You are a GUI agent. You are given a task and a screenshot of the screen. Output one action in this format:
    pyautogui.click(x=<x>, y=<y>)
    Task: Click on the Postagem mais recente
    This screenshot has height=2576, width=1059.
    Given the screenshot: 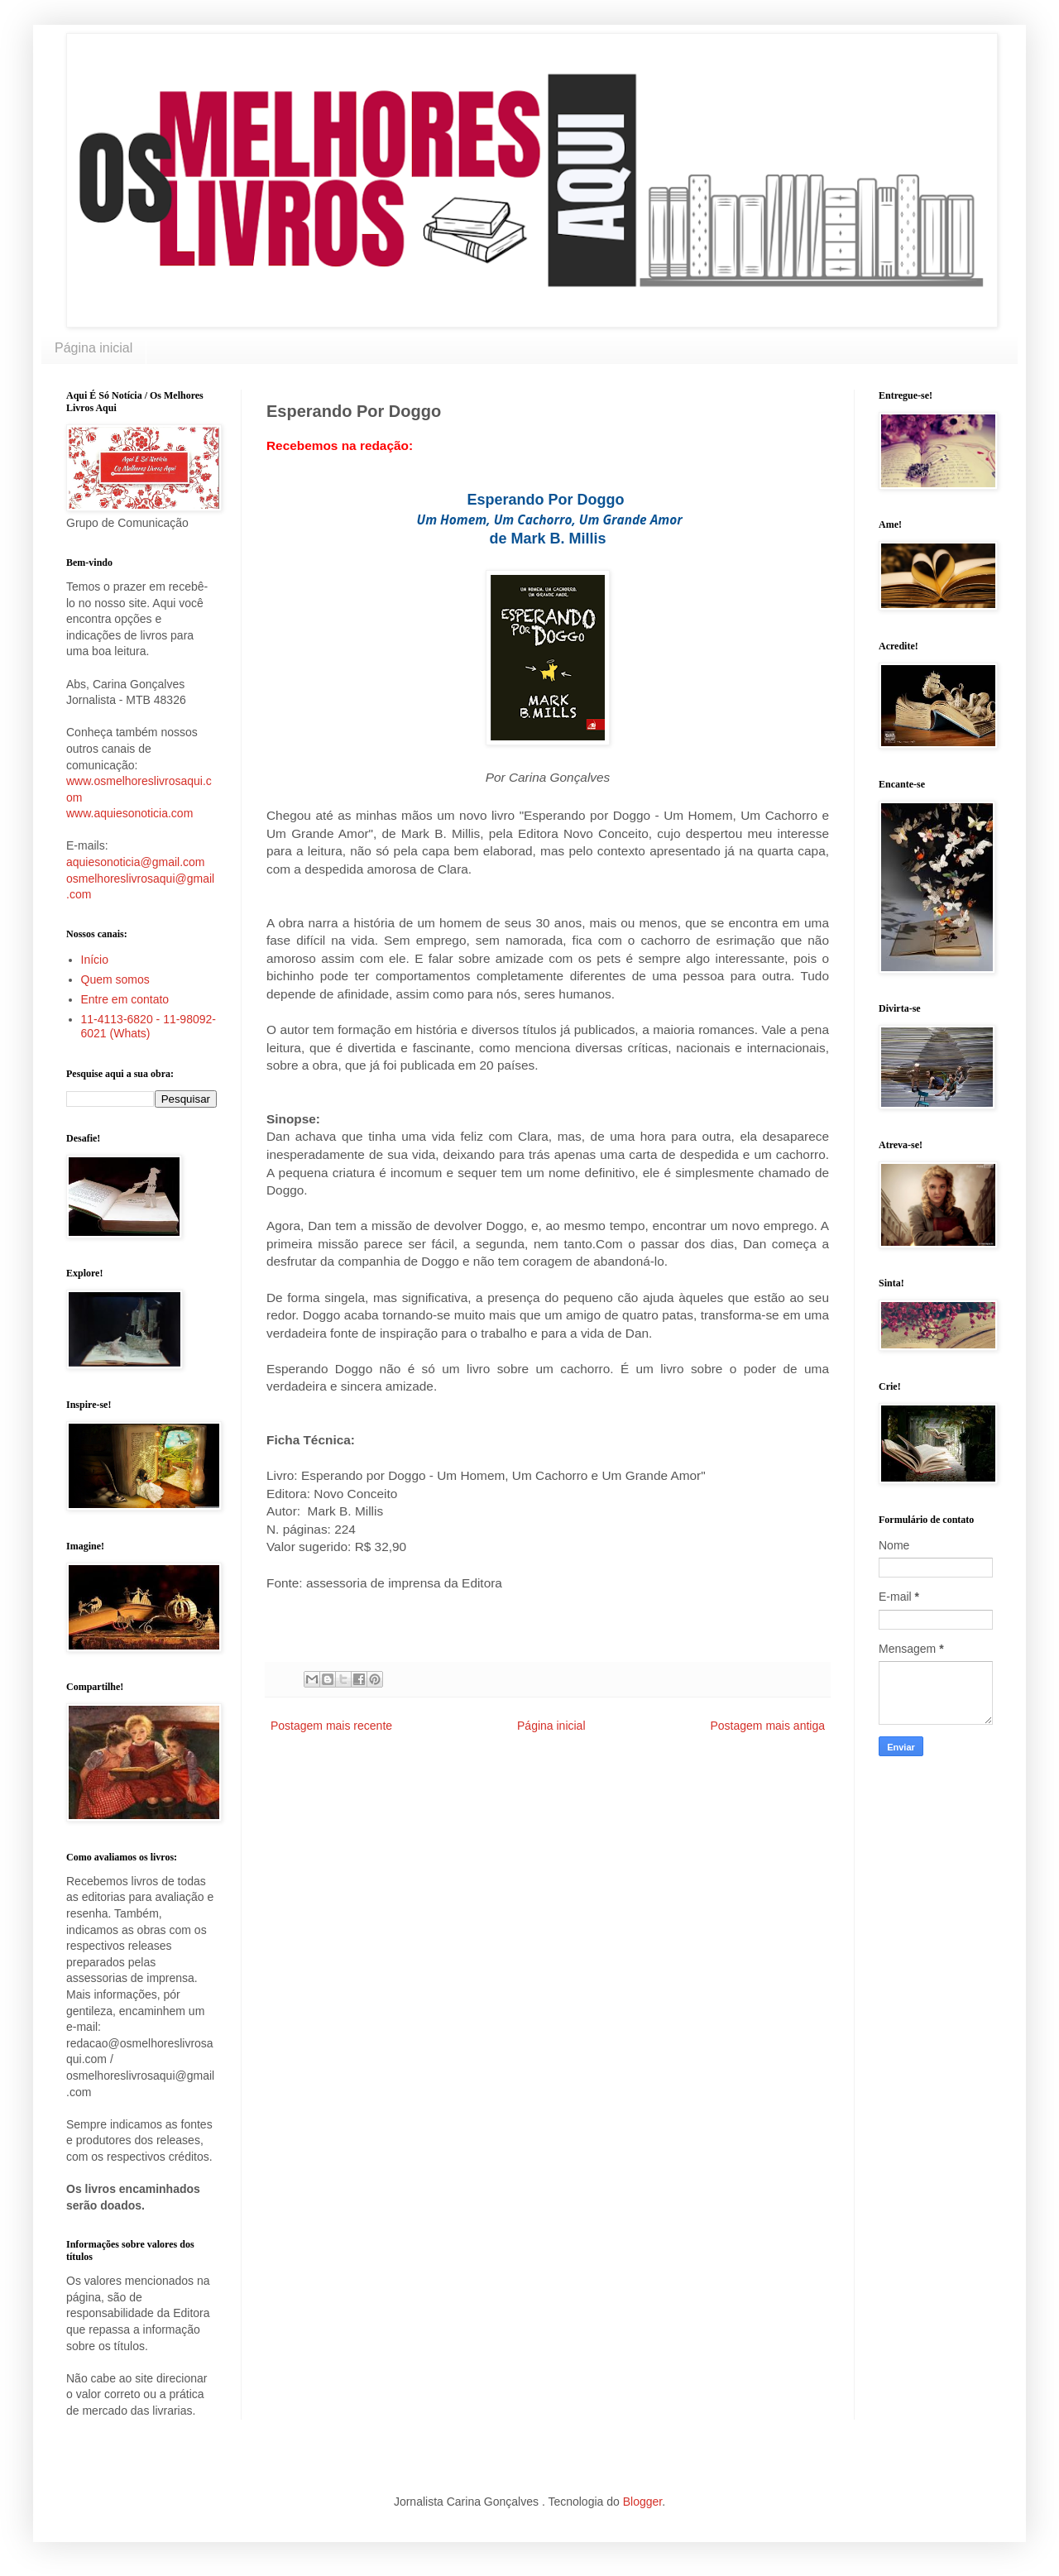 What is the action you would take?
    pyautogui.click(x=331, y=1725)
    